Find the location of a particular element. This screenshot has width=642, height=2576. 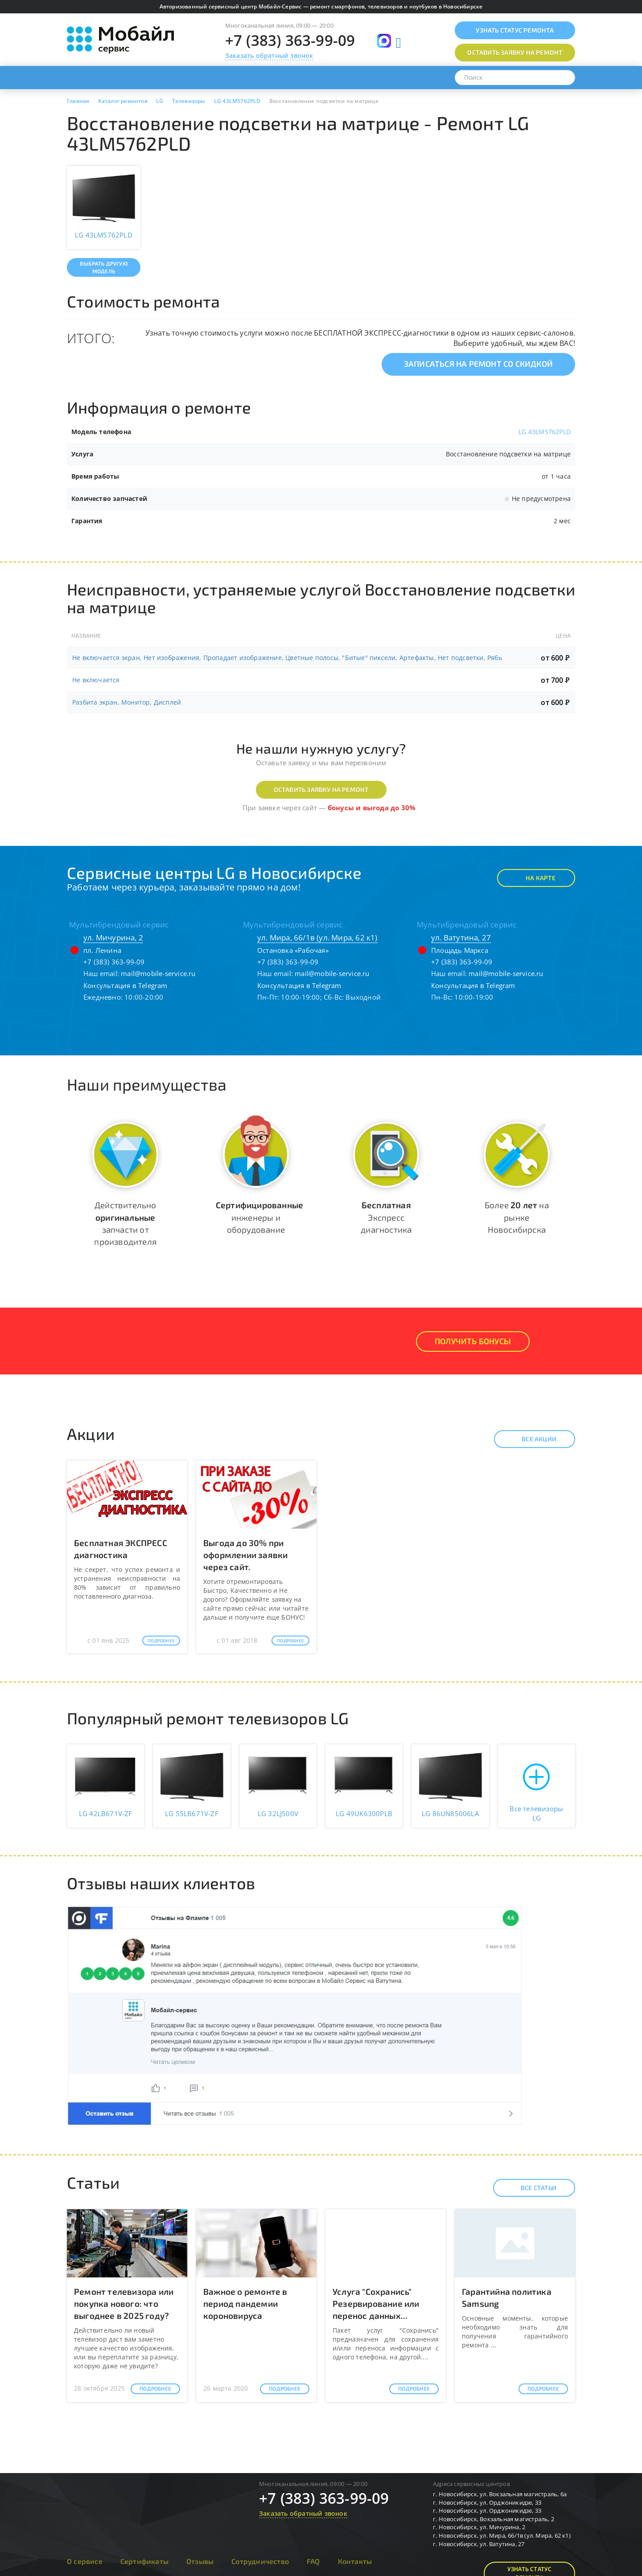

Выгода до 30% при оформлении заявки через сайт. is located at coordinates (245, 1555).